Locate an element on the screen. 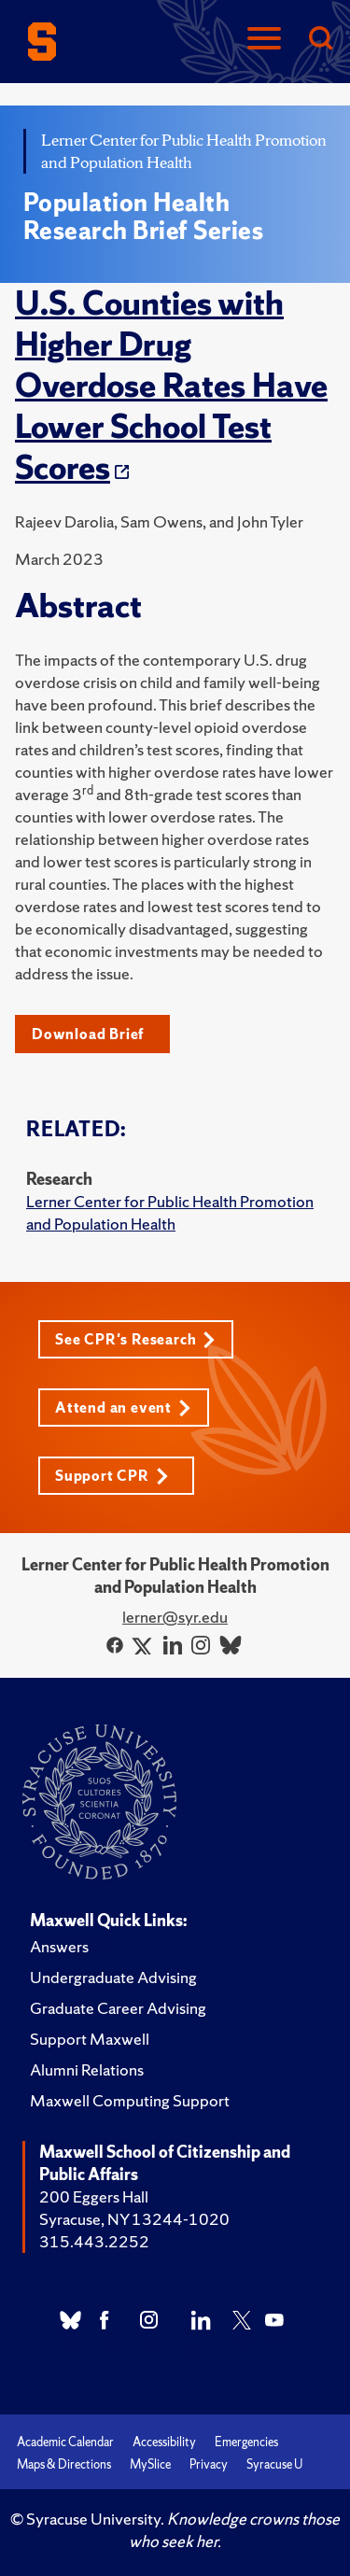 The image size is (350, 2576). lerner@syr.edu is located at coordinates (175, 1616).